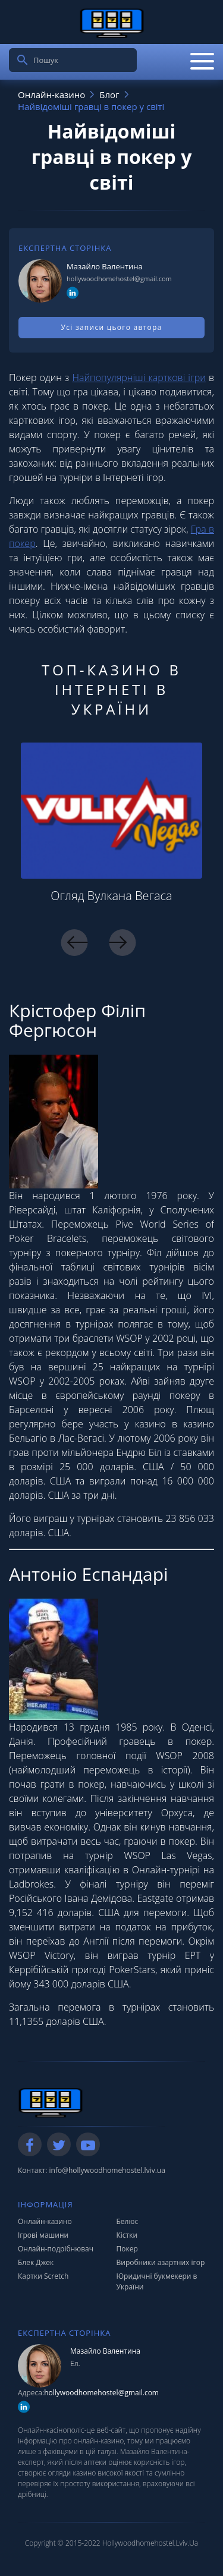 Image resolution: width=223 pixels, height=2576 pixels. Describe the element at coordinates (122, 942) in the screenshot. I see `Next` at that location.